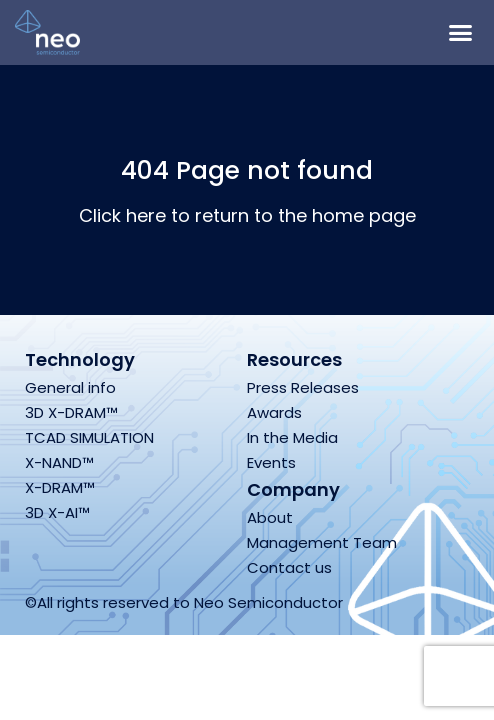  Describe the element at coordinates (461, 33) in the screenshot. I see `[button]` at that location.